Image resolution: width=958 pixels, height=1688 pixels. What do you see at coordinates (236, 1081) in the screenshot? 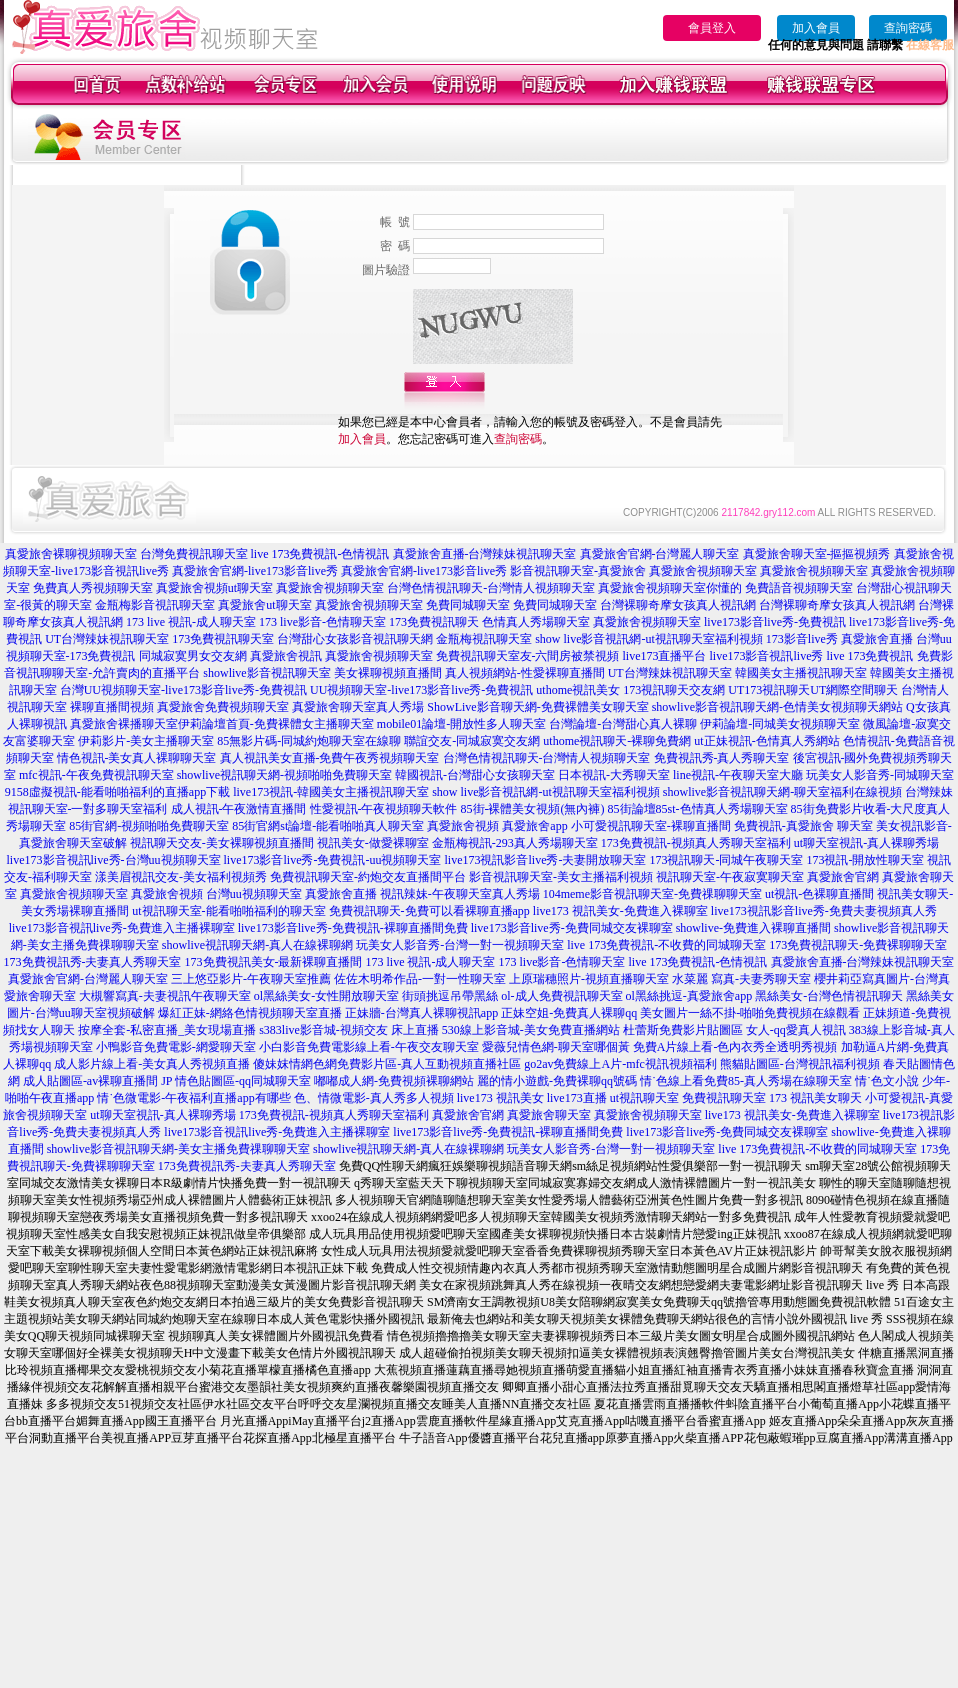
I see `JP 情色貼圖區-qq同城聊天室` at bounding box center [236, 1081].